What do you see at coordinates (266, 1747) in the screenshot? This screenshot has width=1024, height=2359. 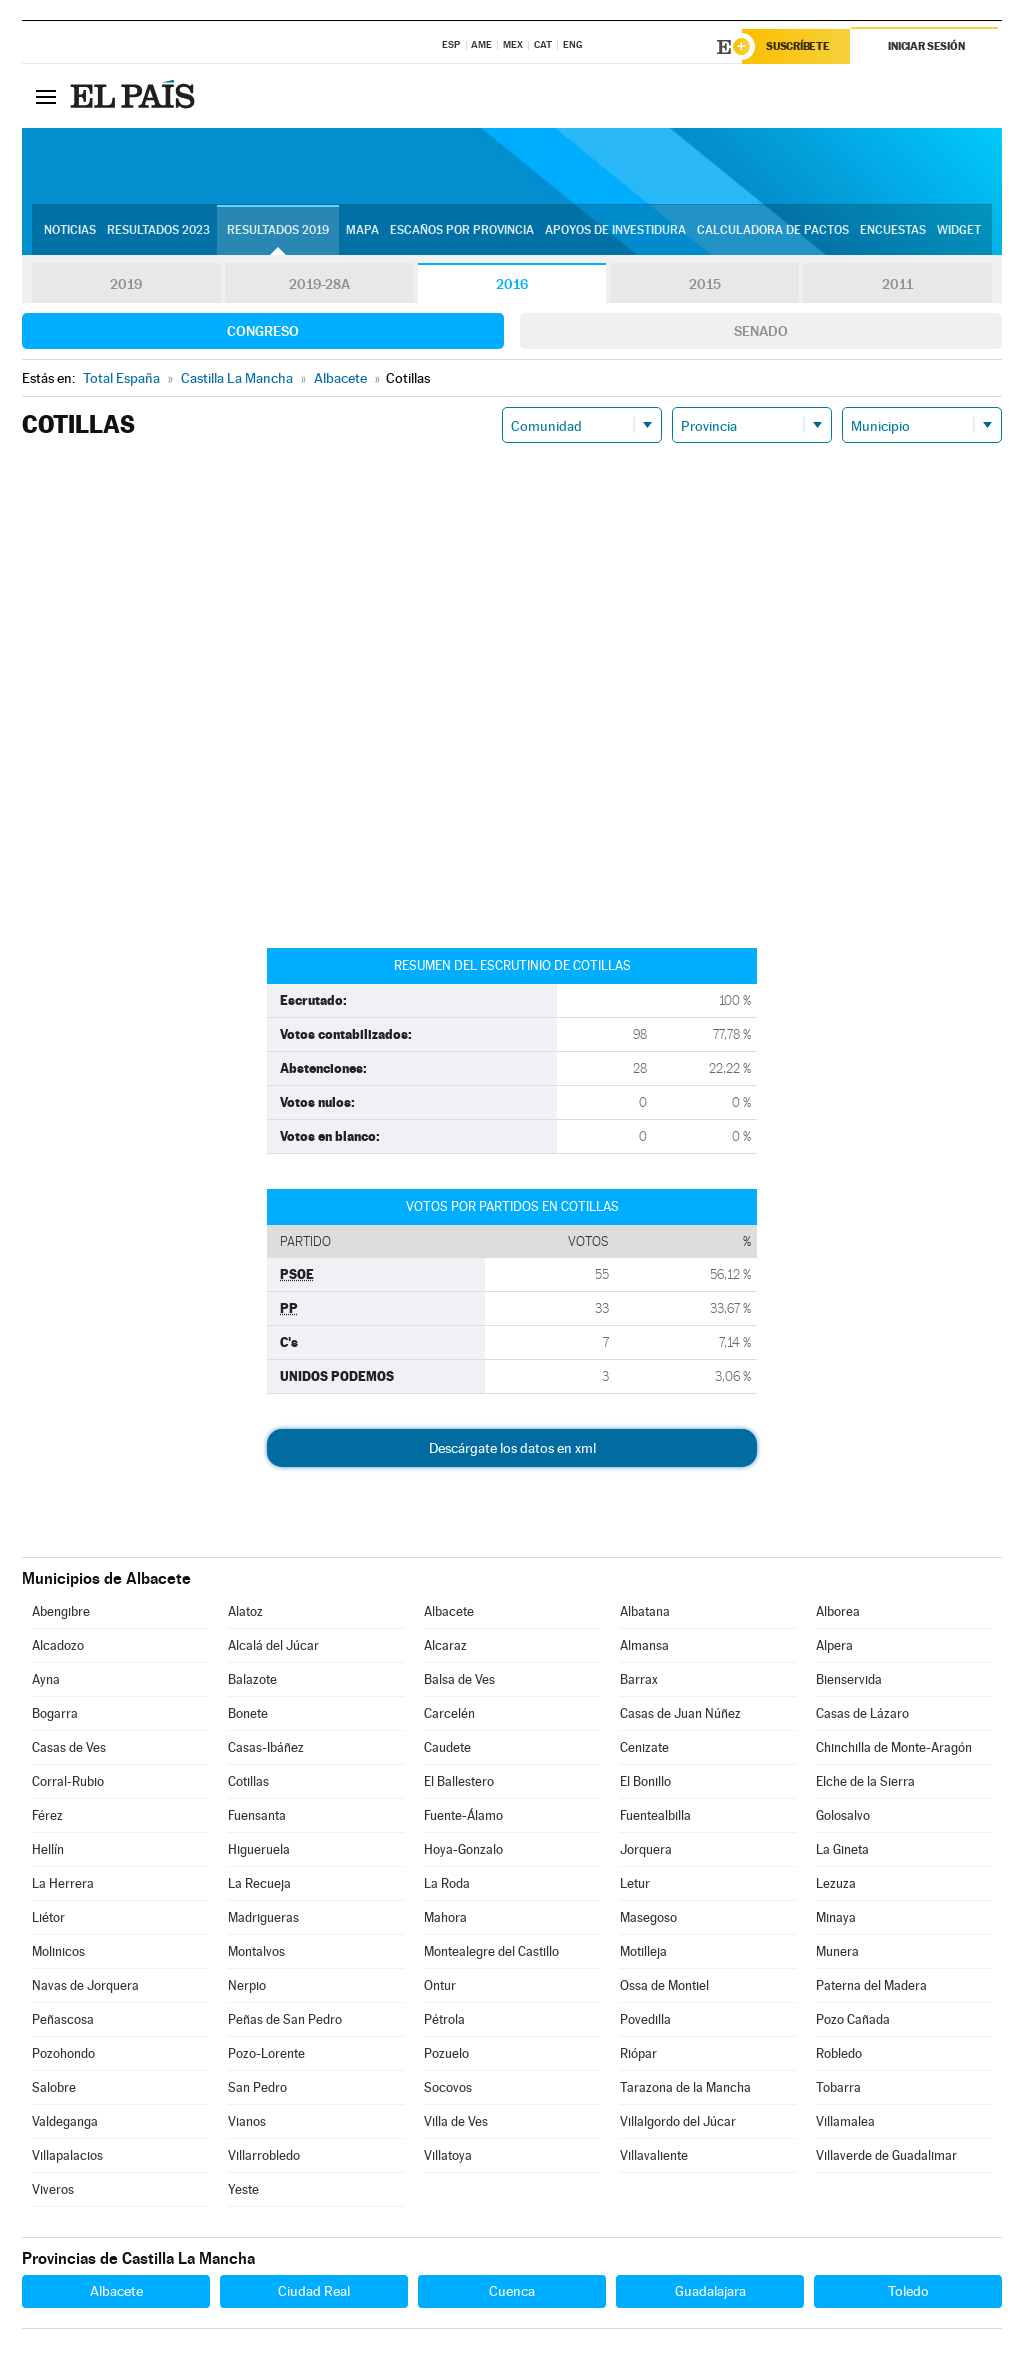 I see `Casas-Ibáñez` at bounding box center [266, 1747].